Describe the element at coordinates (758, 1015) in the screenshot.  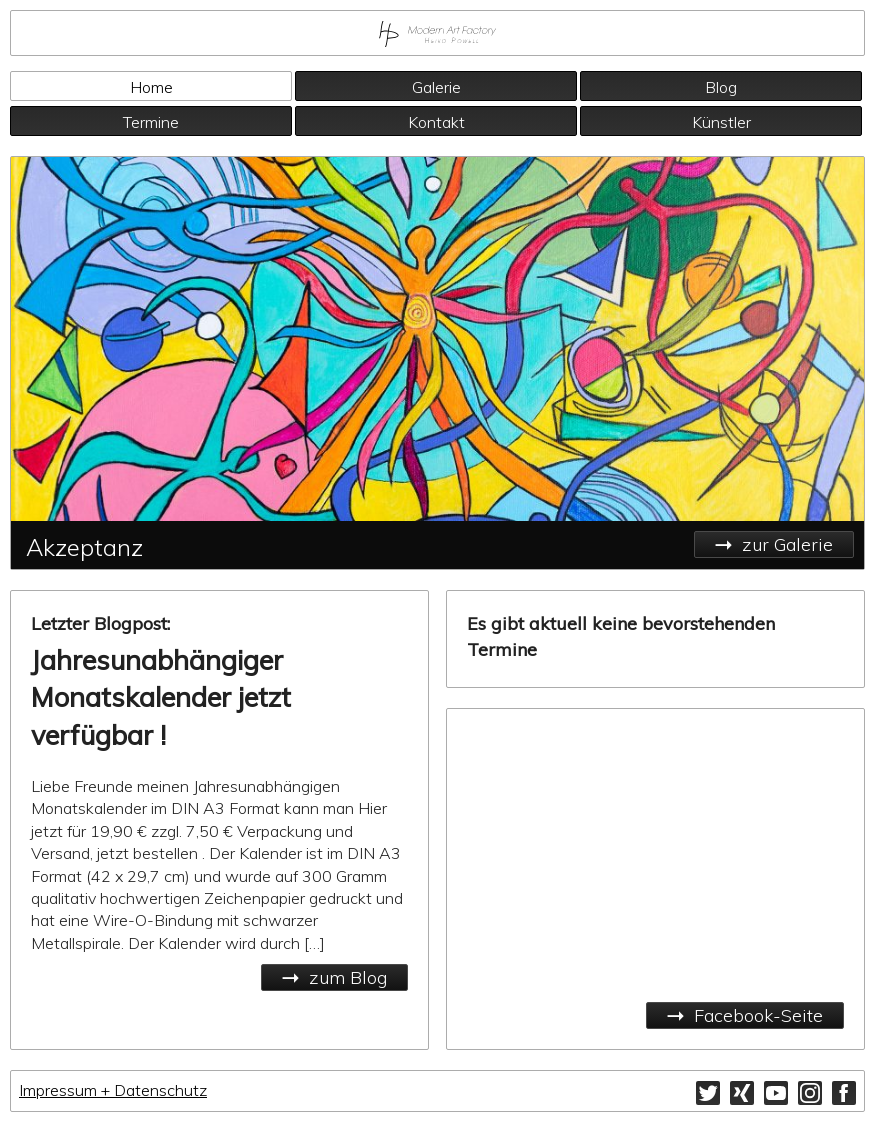
I see `Facebook-Seite` at that location.